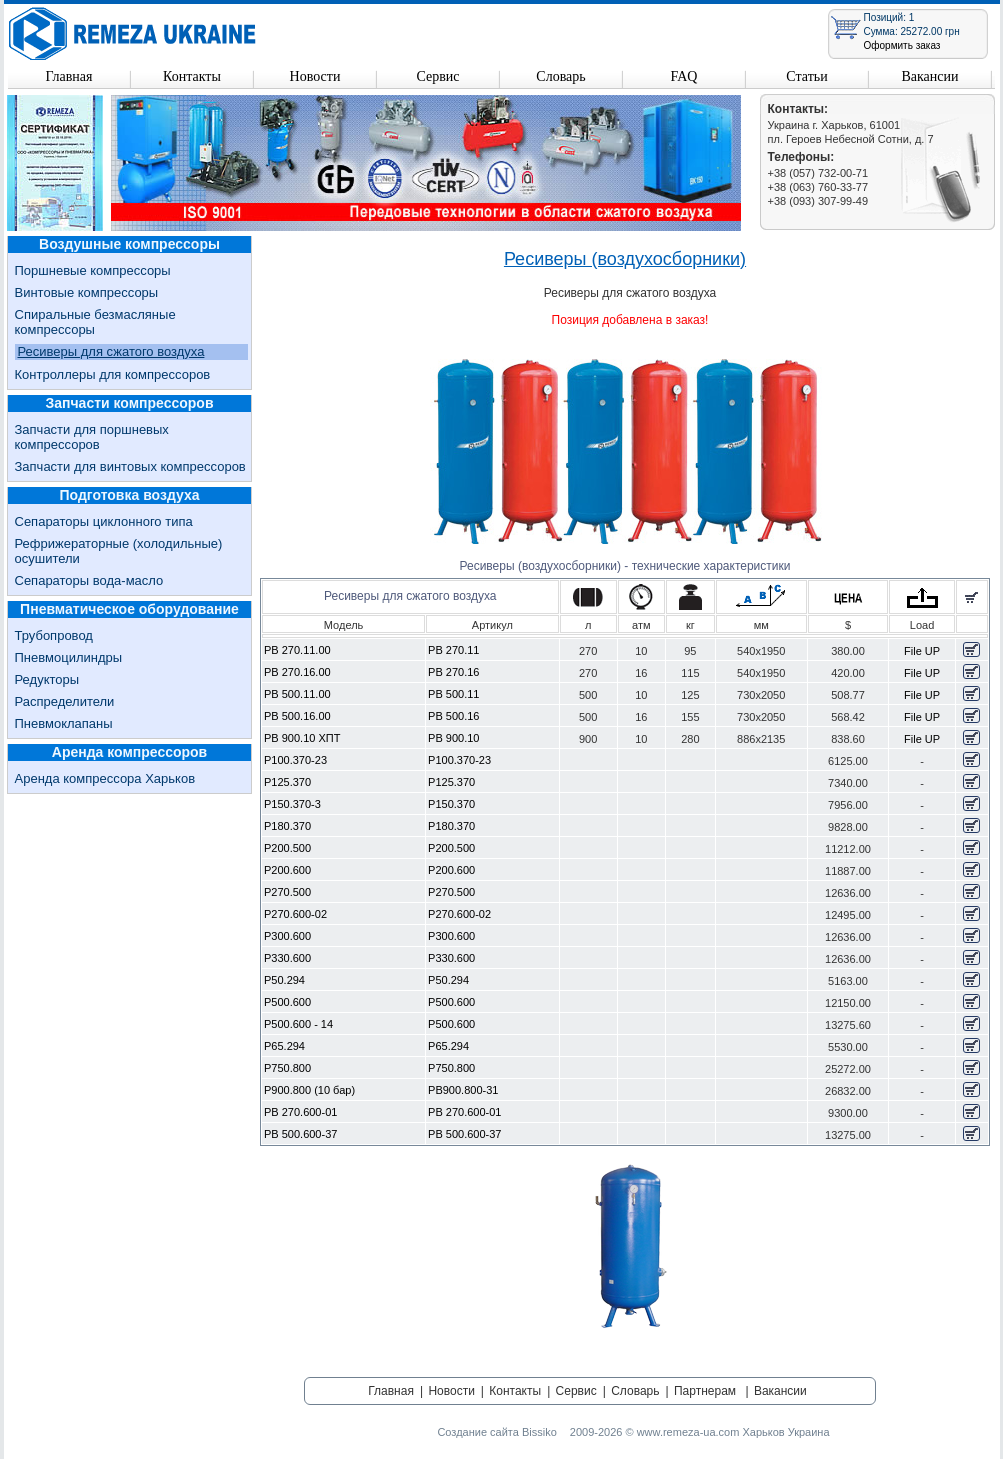  Describe the element at coordinates (929, 76) in the screenshot. I see `Вакансии` at that location.